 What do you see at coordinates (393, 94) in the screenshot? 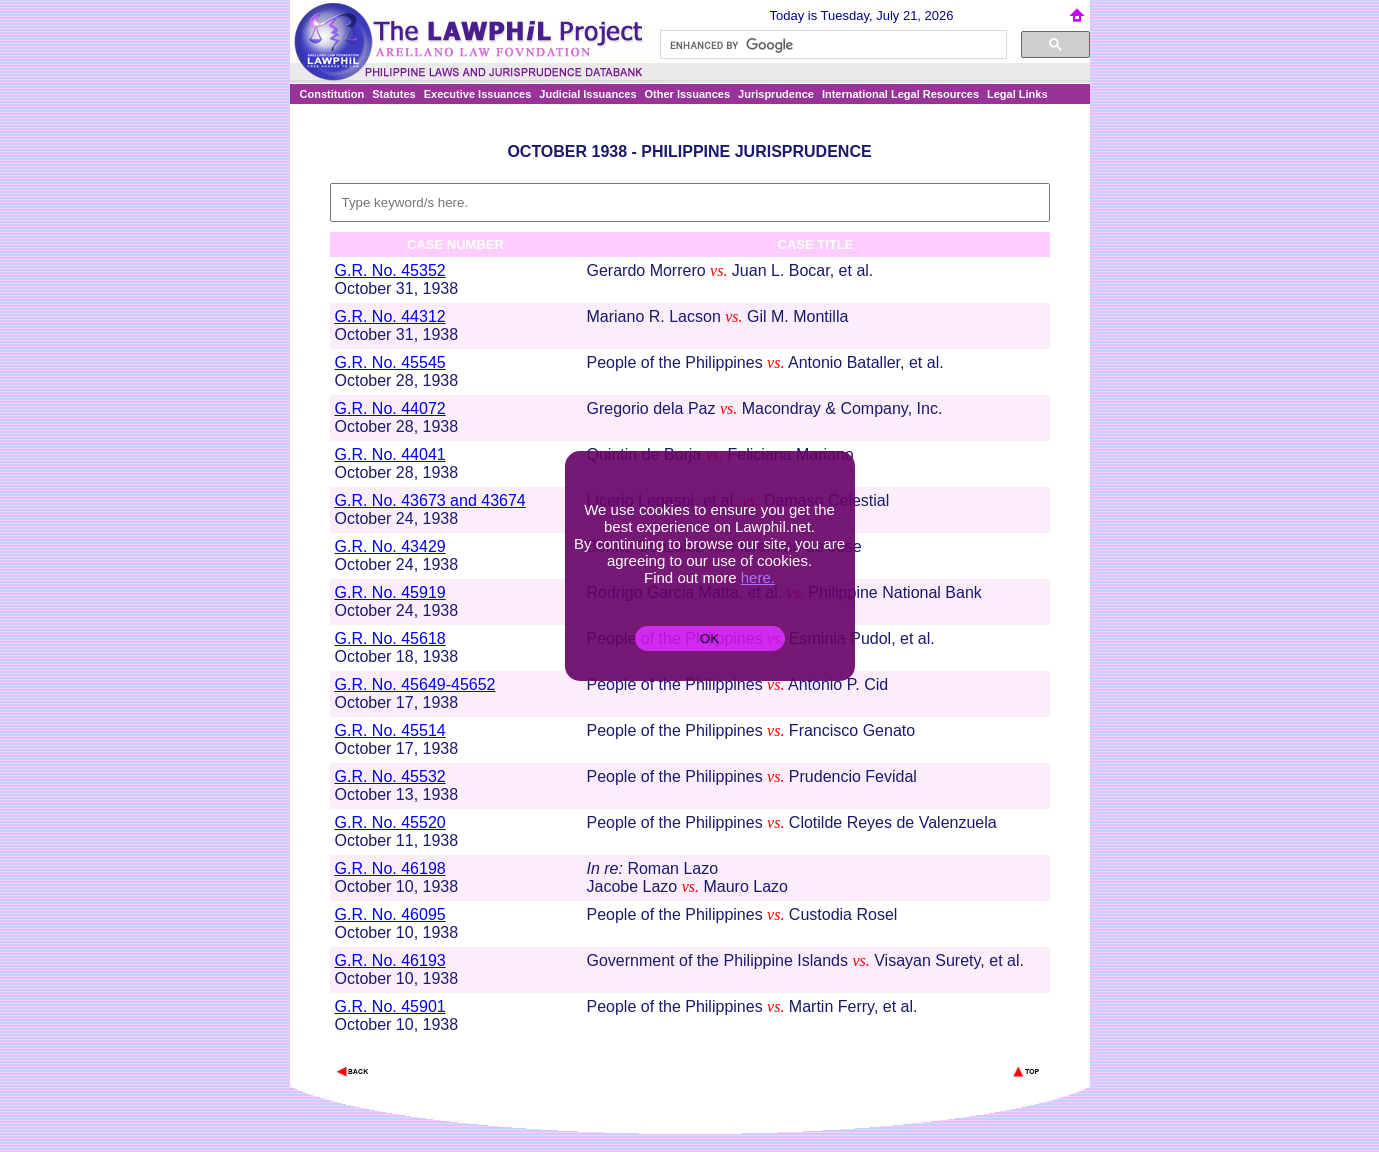
I see `Statutes` at bounding box center [393, 94].